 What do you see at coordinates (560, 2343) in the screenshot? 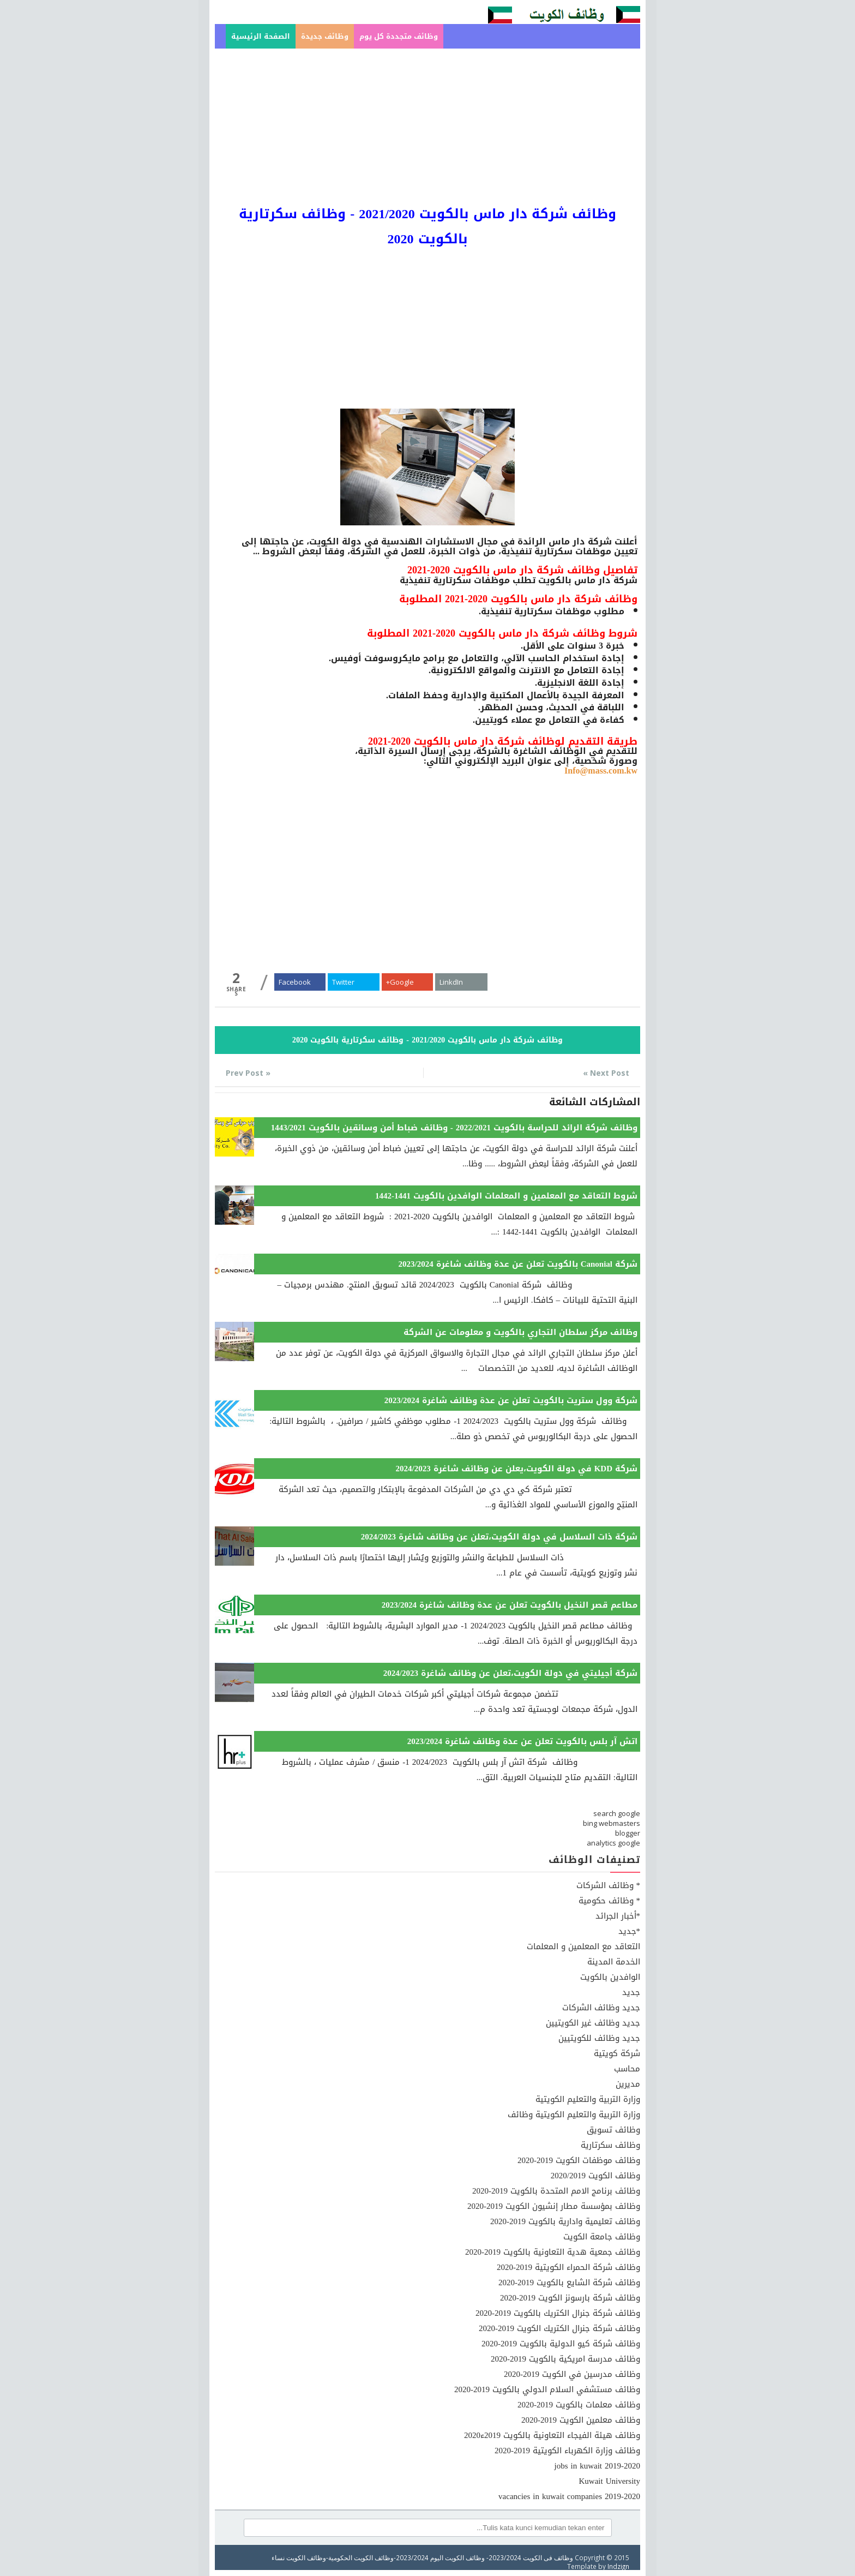
I see `وظائف شركة كيو الدولية بالكويت 2019-2020` at bounding box center [560, 2343].